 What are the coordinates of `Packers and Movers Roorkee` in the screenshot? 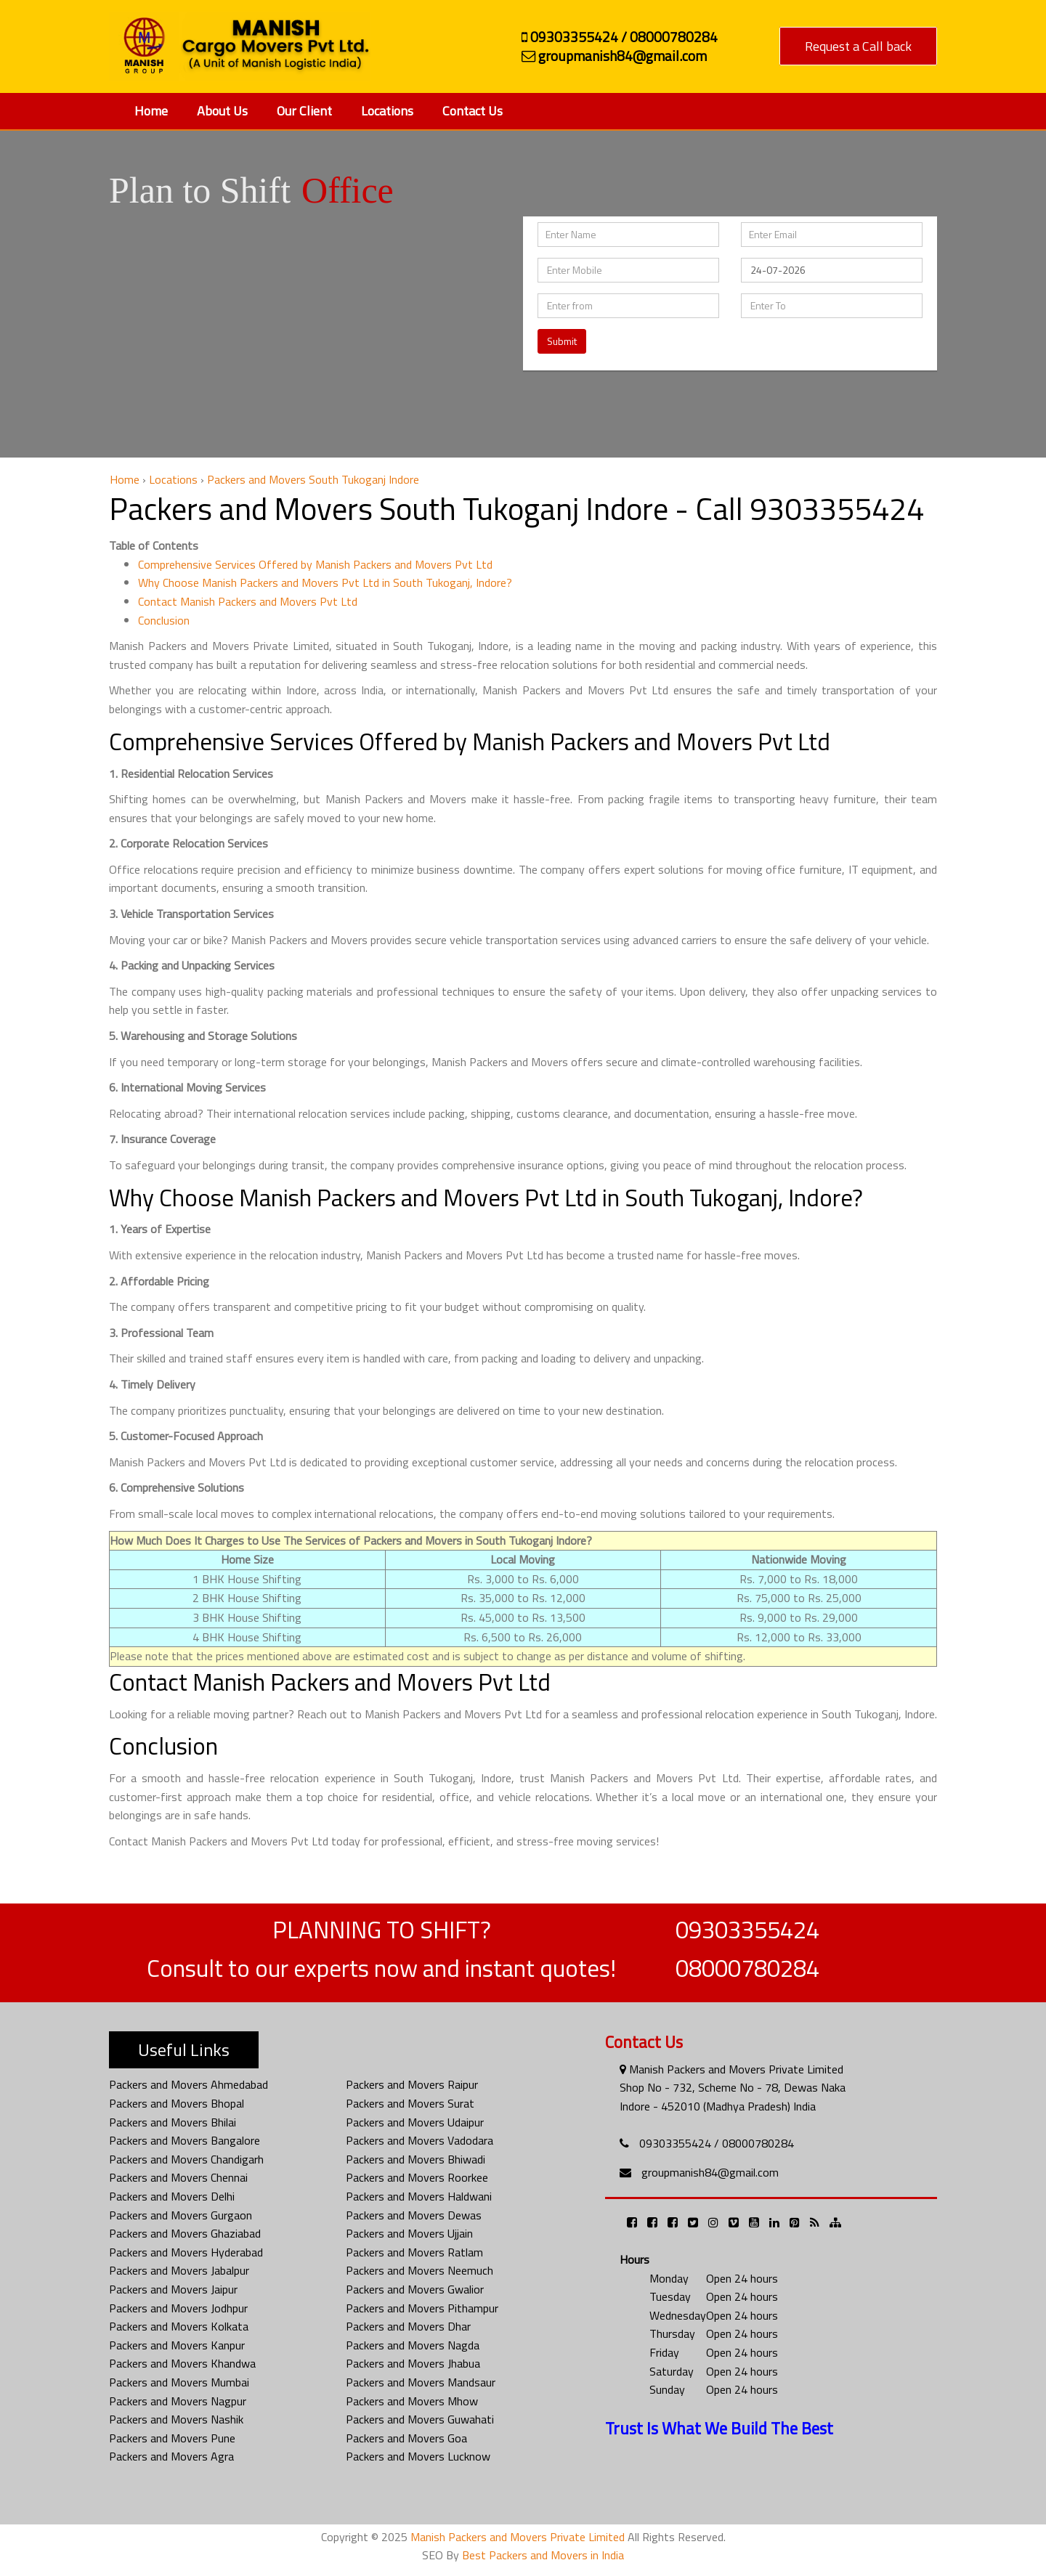 It's located at (417, 2177).